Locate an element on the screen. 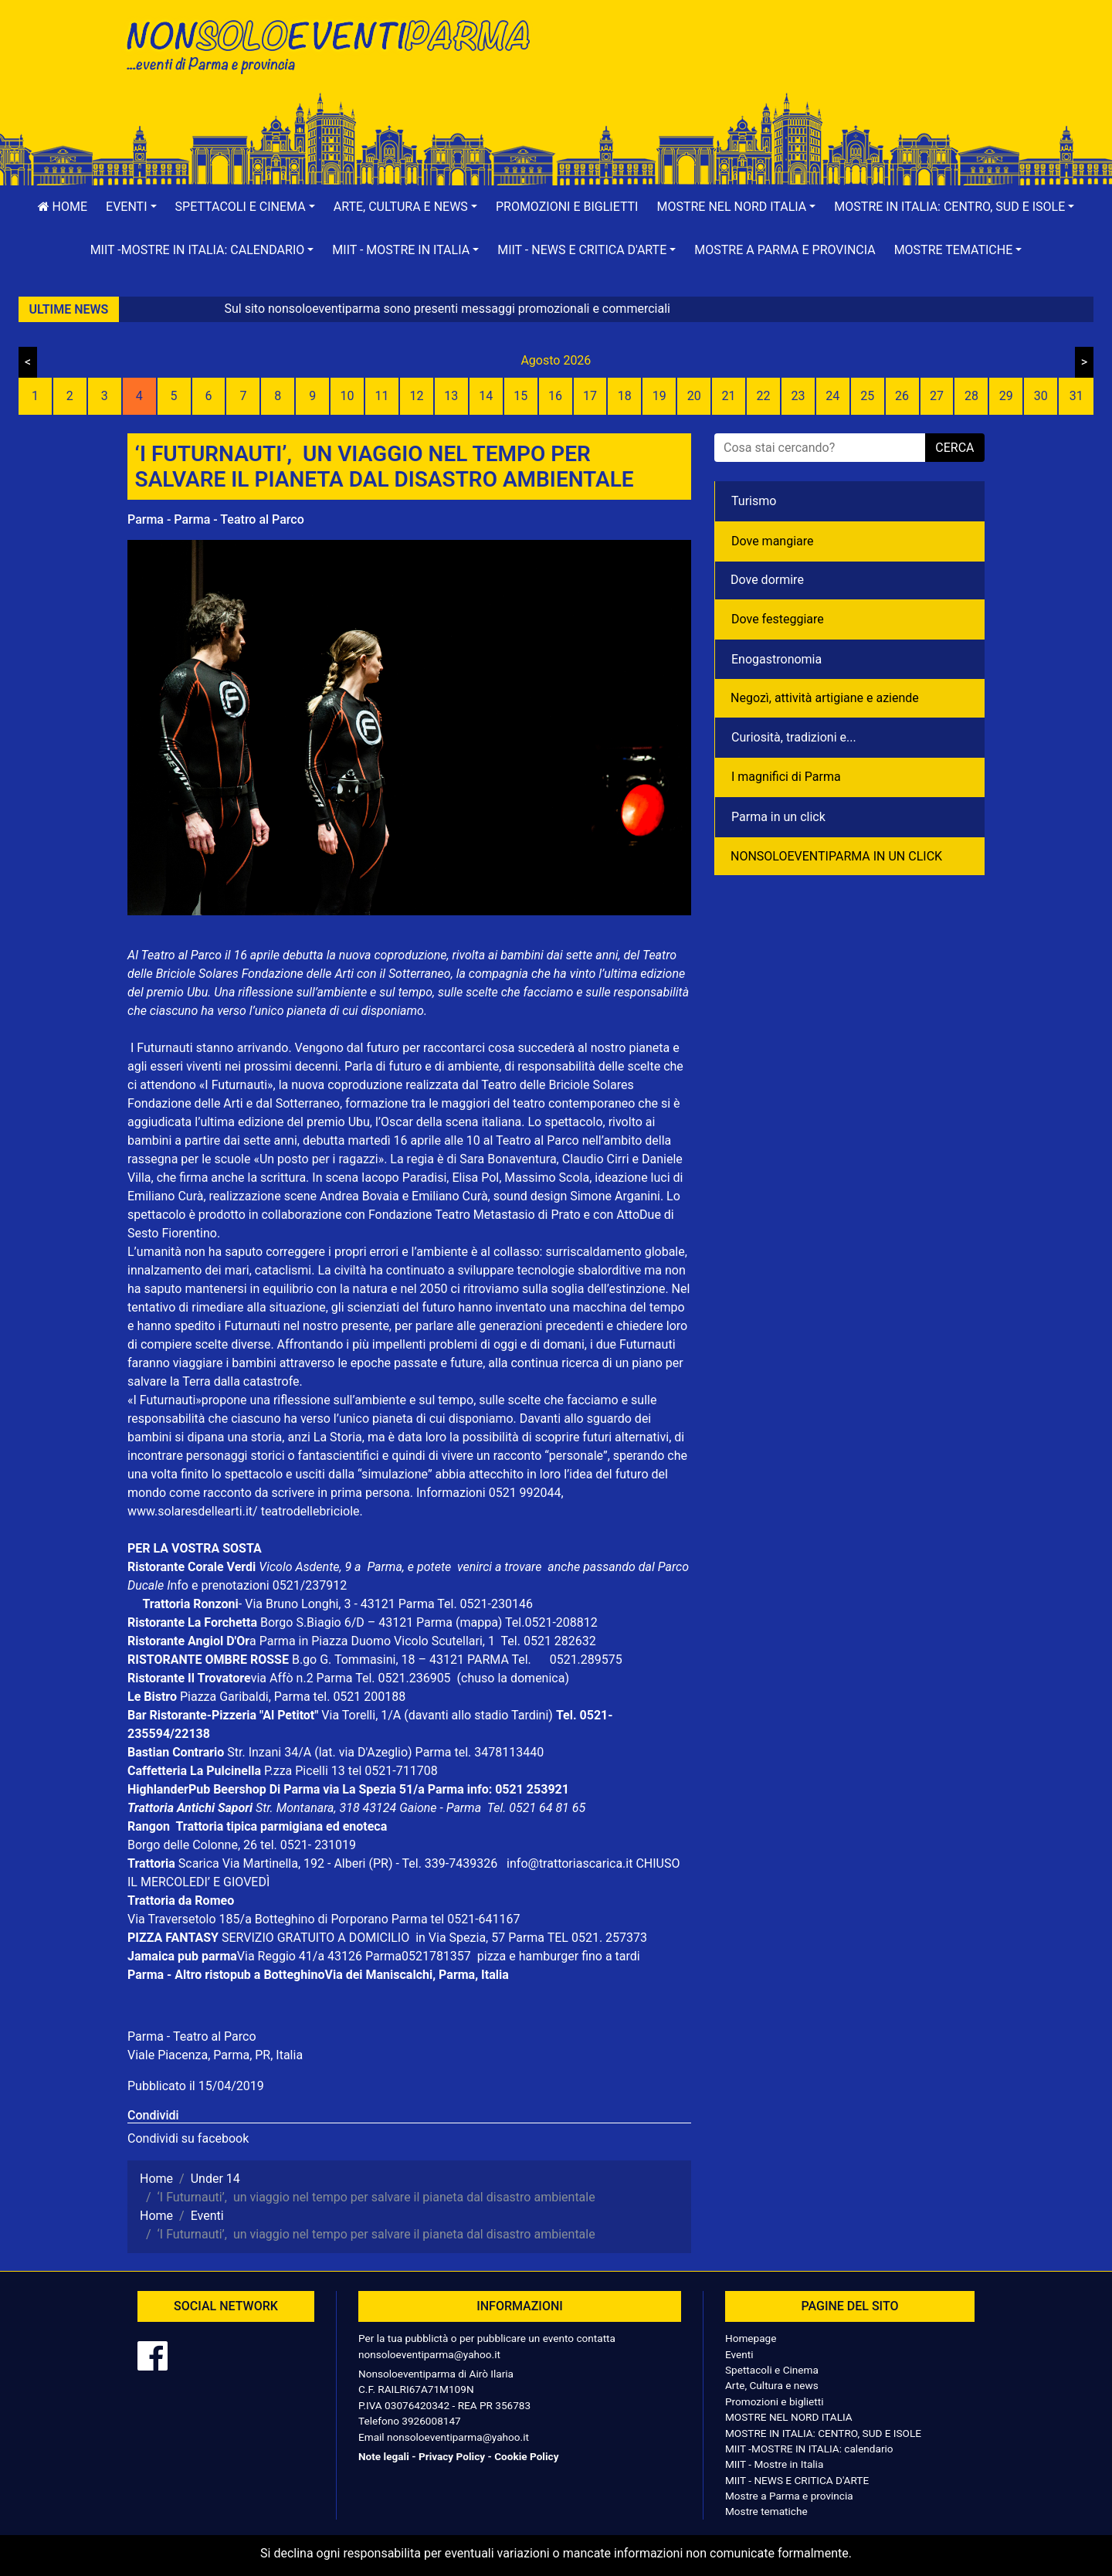  20 is located at coordinates (694, 396).